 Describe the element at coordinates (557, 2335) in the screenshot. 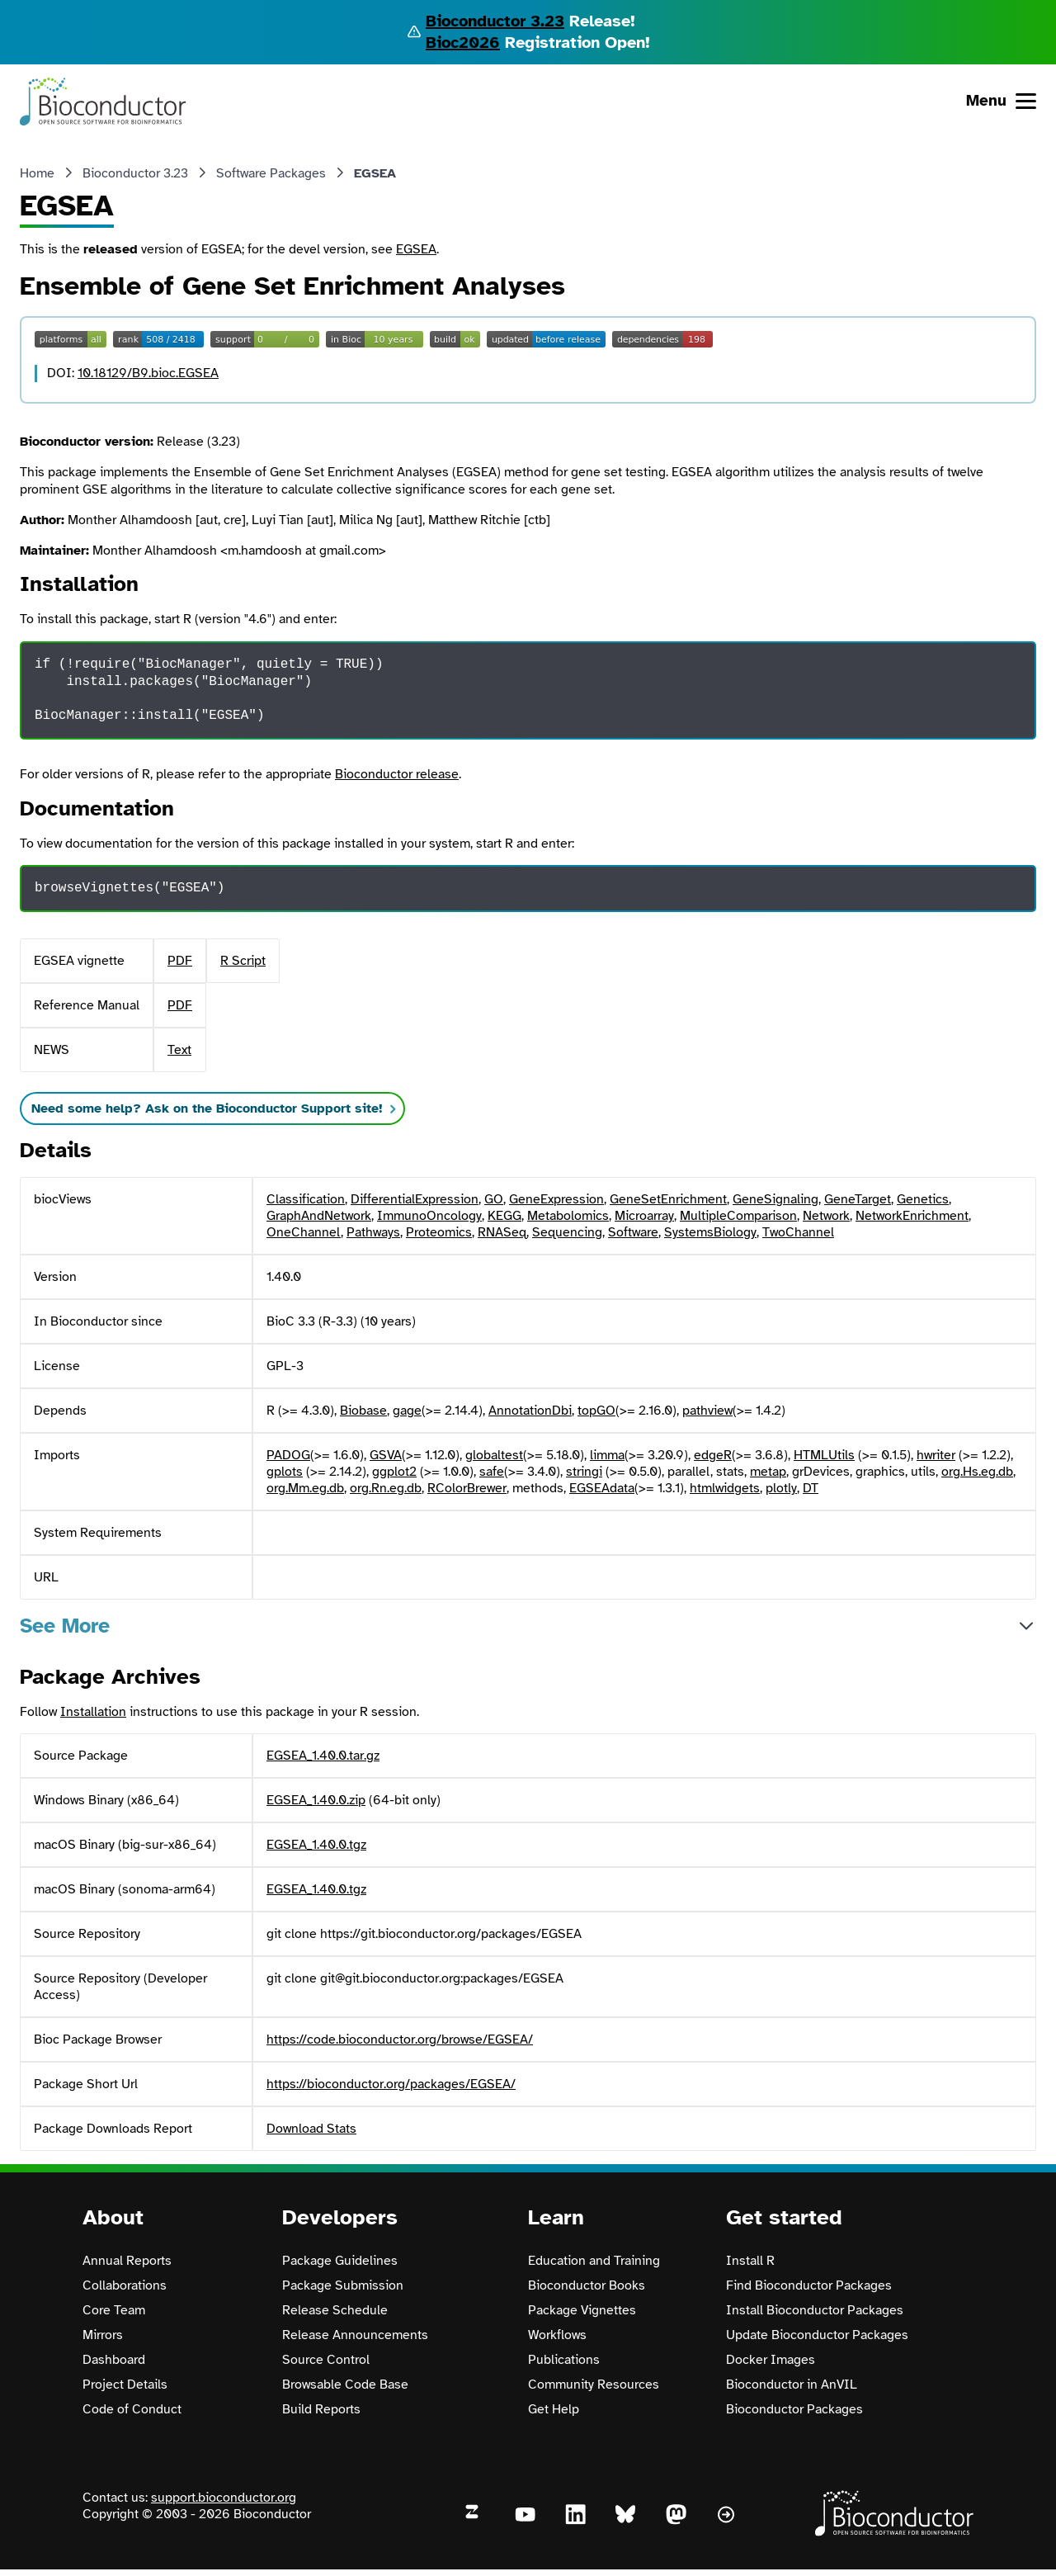

I see `Workflows` at that location.